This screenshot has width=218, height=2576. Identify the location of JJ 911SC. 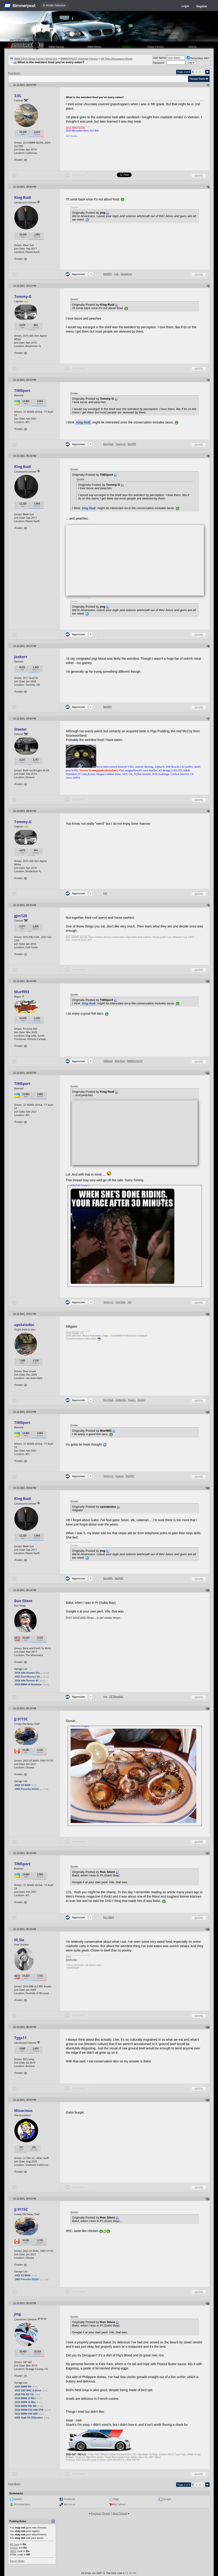
(21, 1719).